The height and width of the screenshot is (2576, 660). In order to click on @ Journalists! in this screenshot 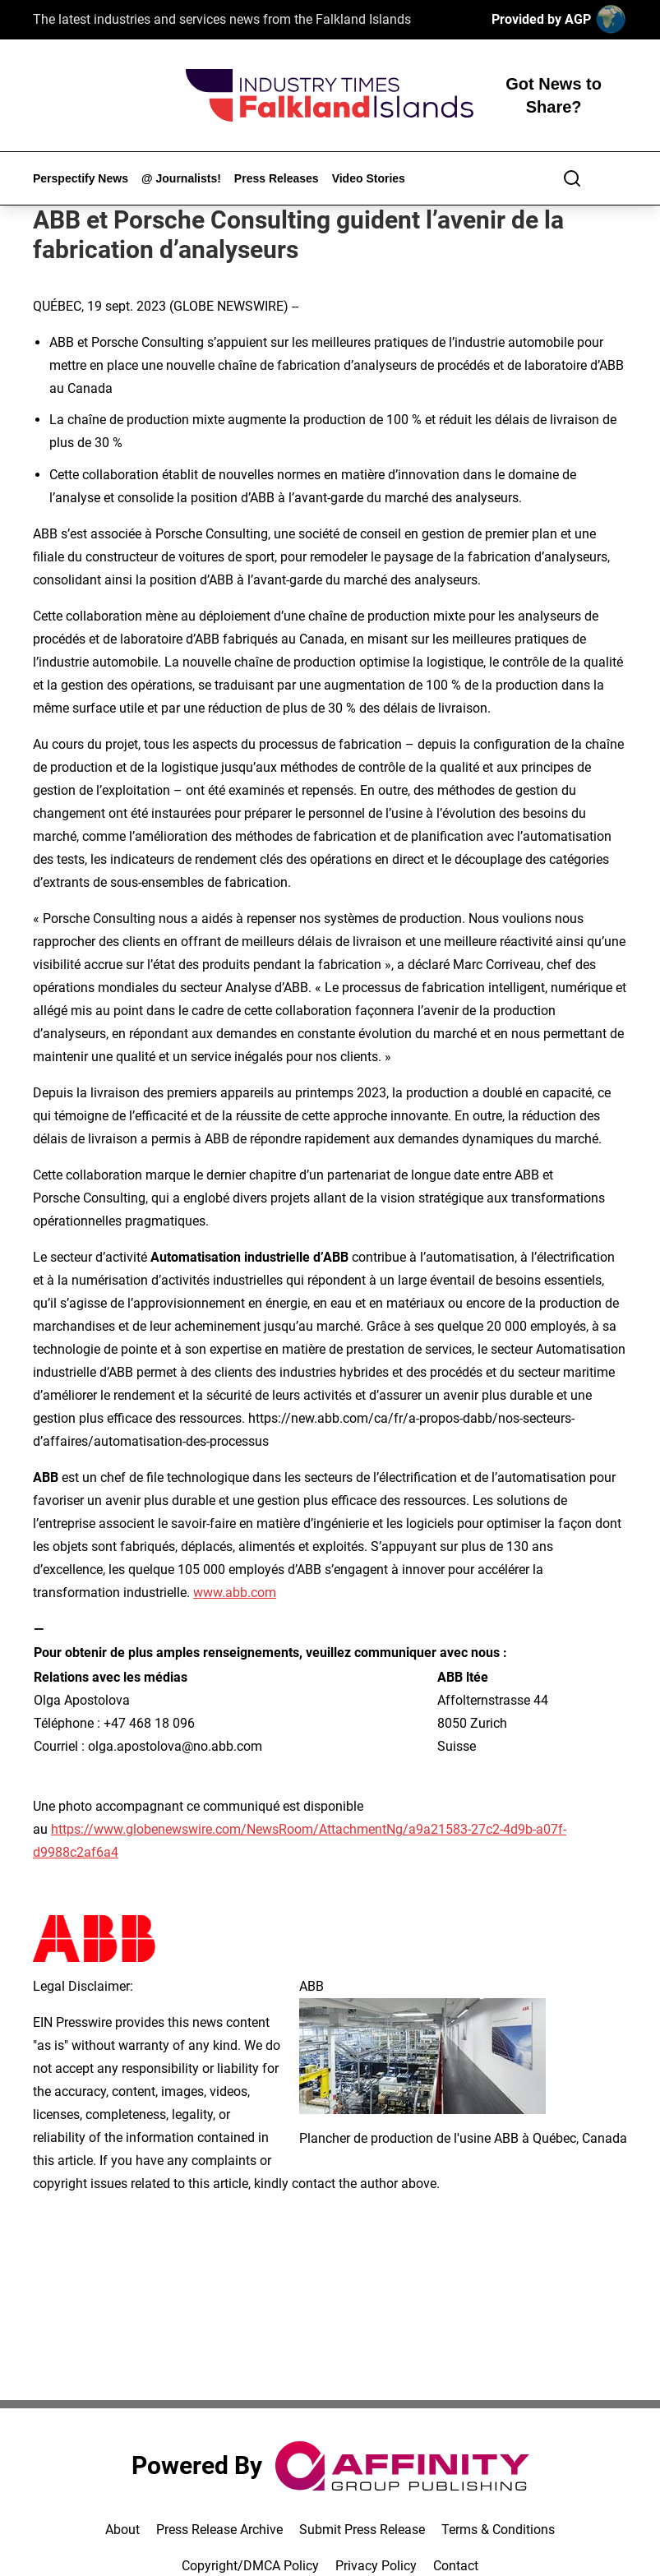, I will do `click(181, 178)`.